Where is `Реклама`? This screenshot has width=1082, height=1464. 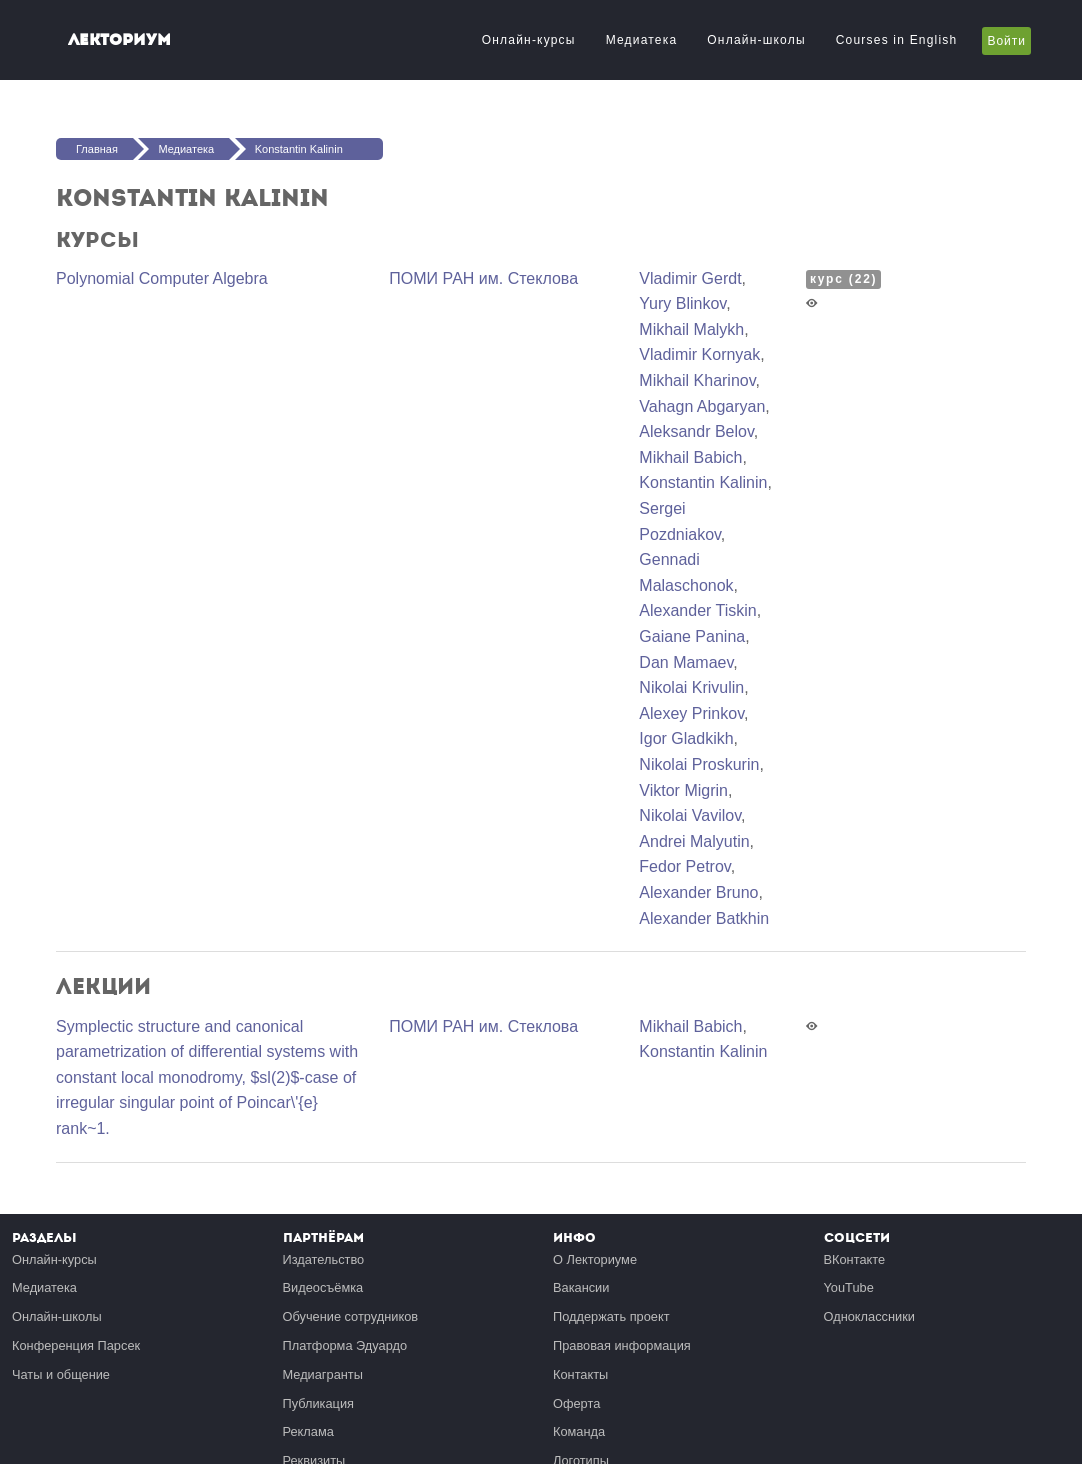
Реклама is located at coordinates (308, 1431).